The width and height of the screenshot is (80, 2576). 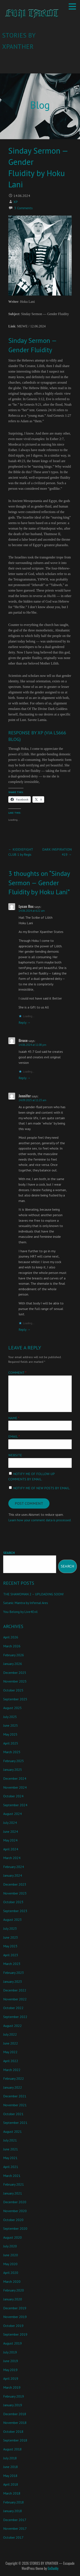 What do you see at coordinates (10, 2255) in the screenshot?
I see `June 2020` at bounding box center [10, 2255].